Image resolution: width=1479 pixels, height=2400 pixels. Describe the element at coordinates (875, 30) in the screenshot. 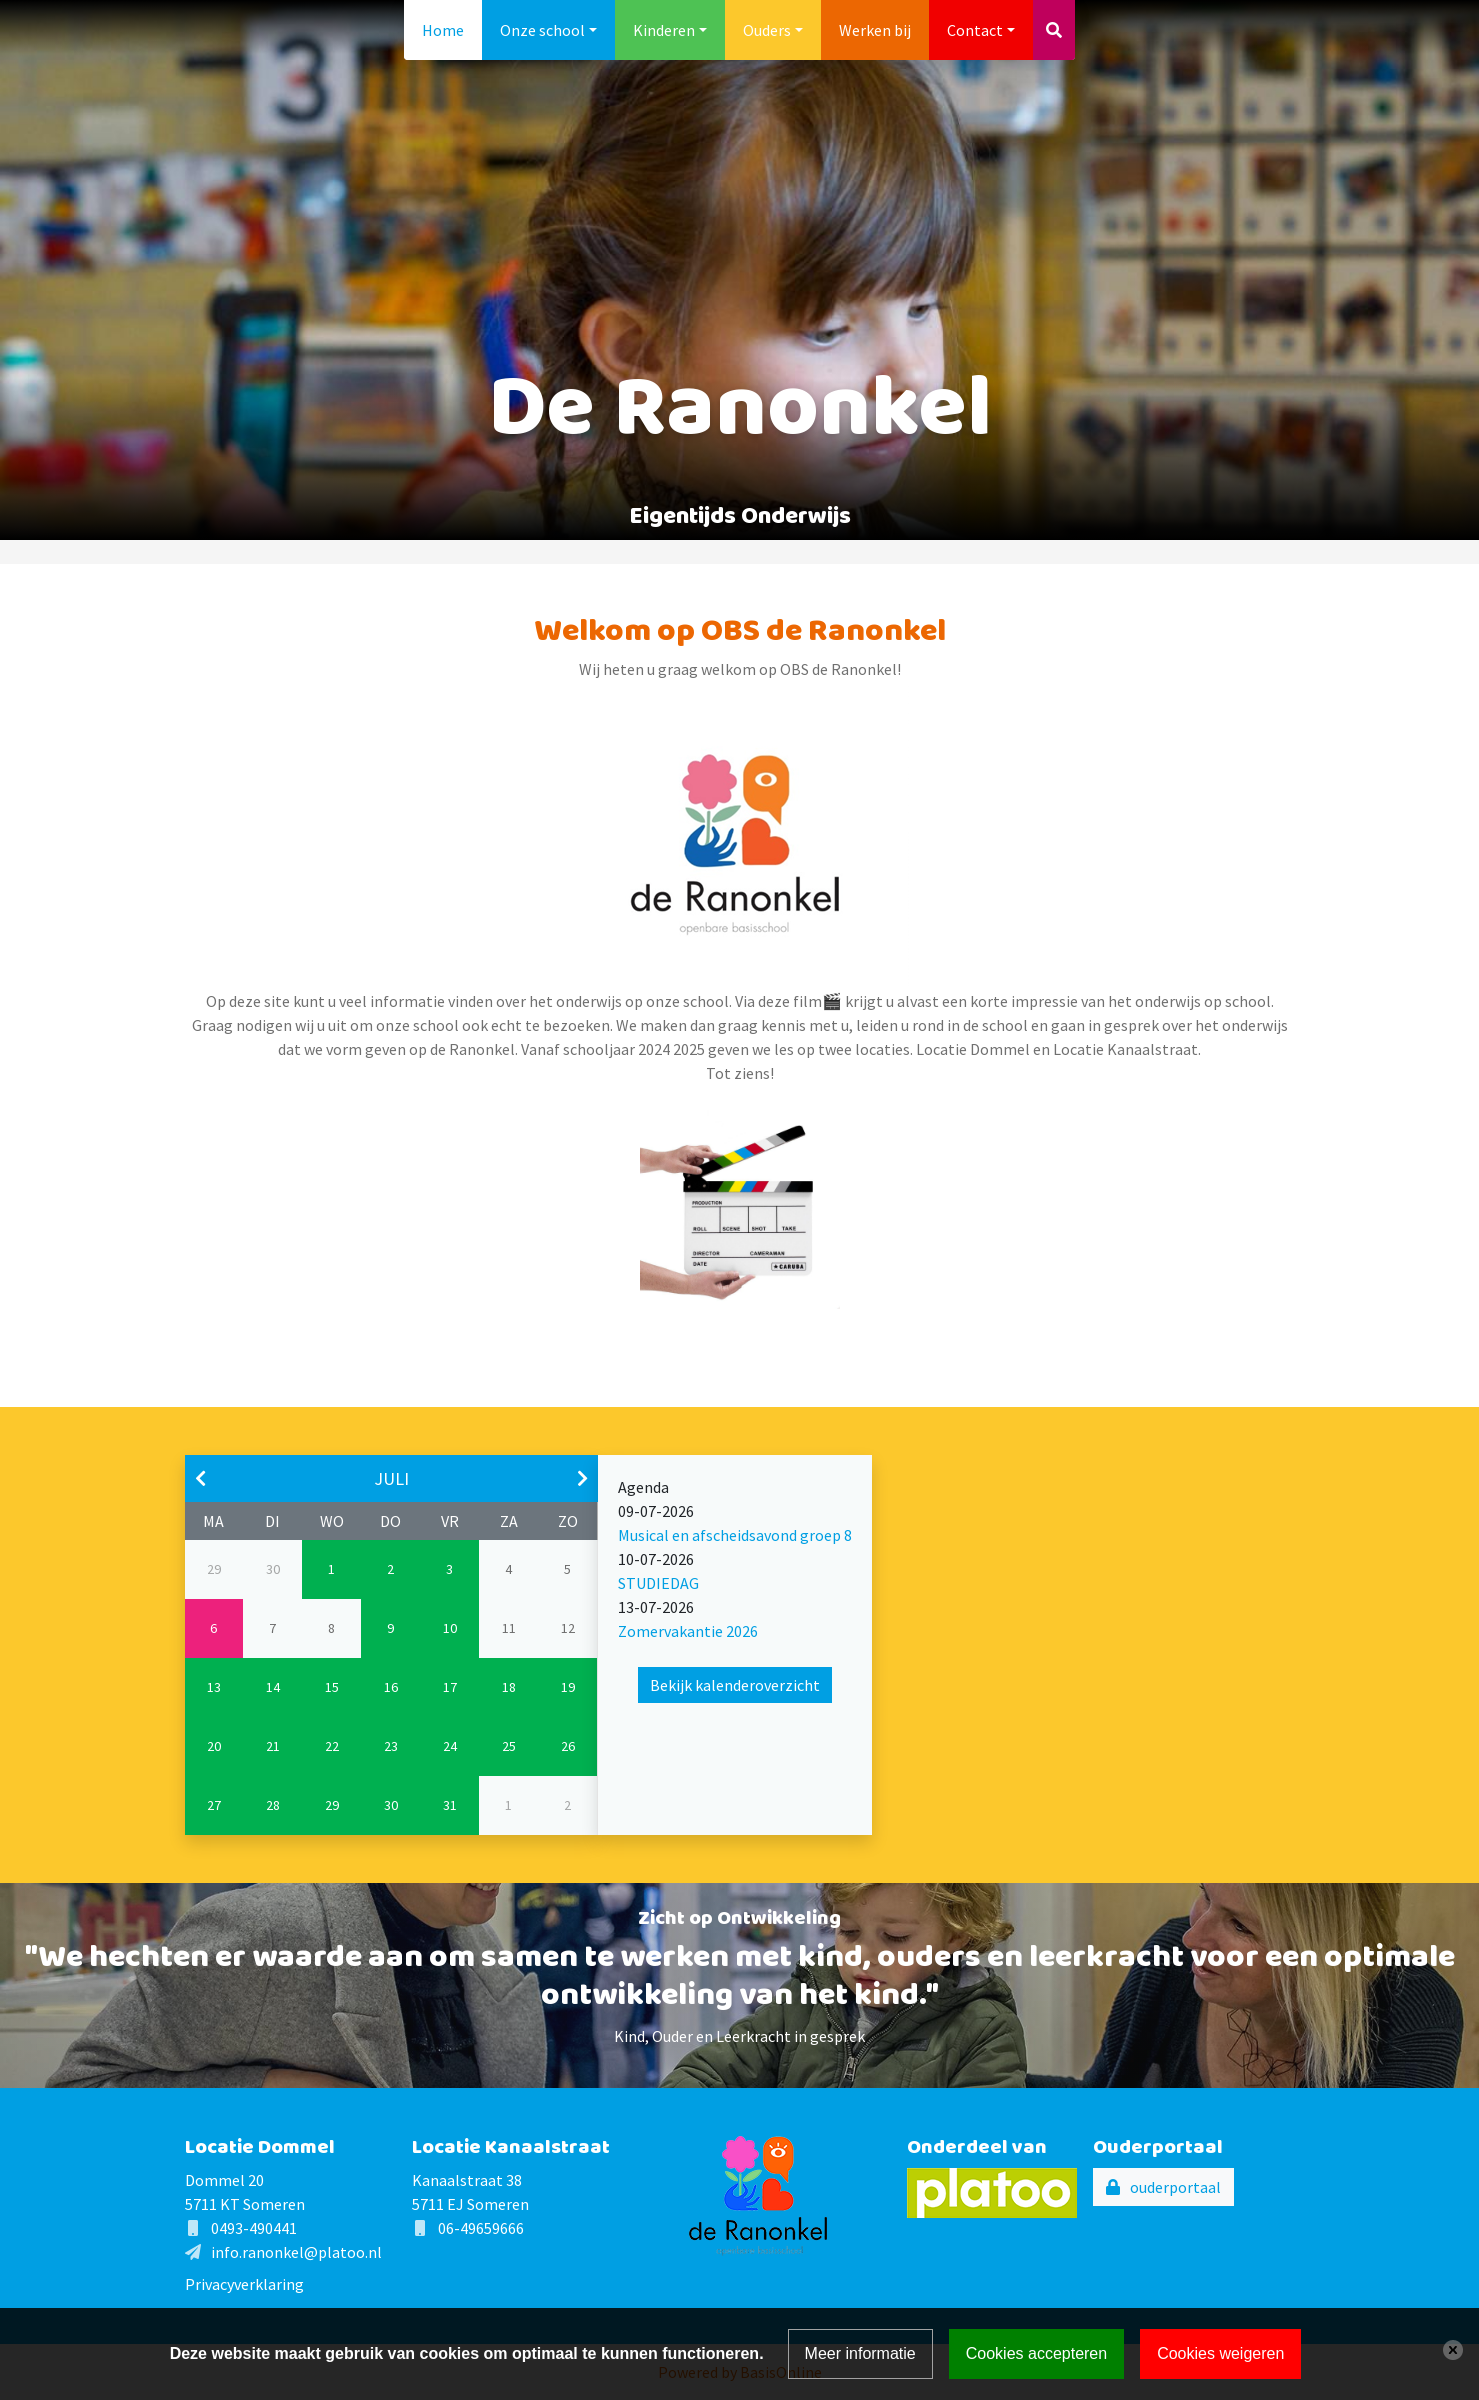

I see `Werken bij` at that location.